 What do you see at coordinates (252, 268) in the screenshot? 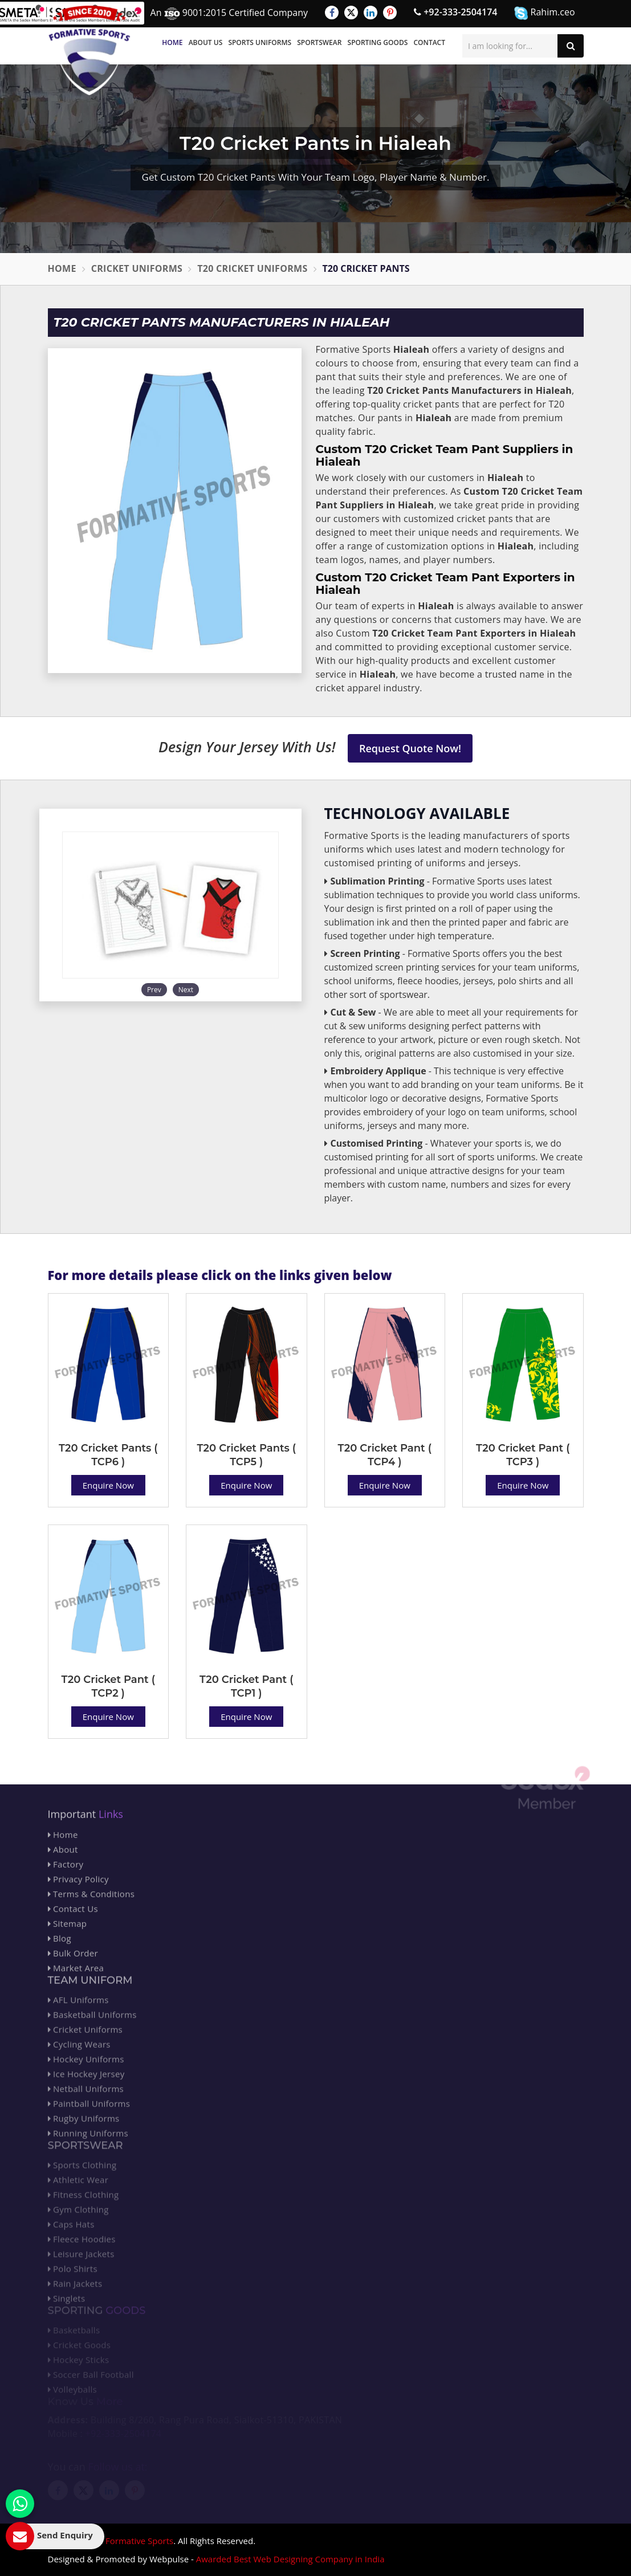
I see `T20 Cricket Uniforms` at bounding box center [252, 268].